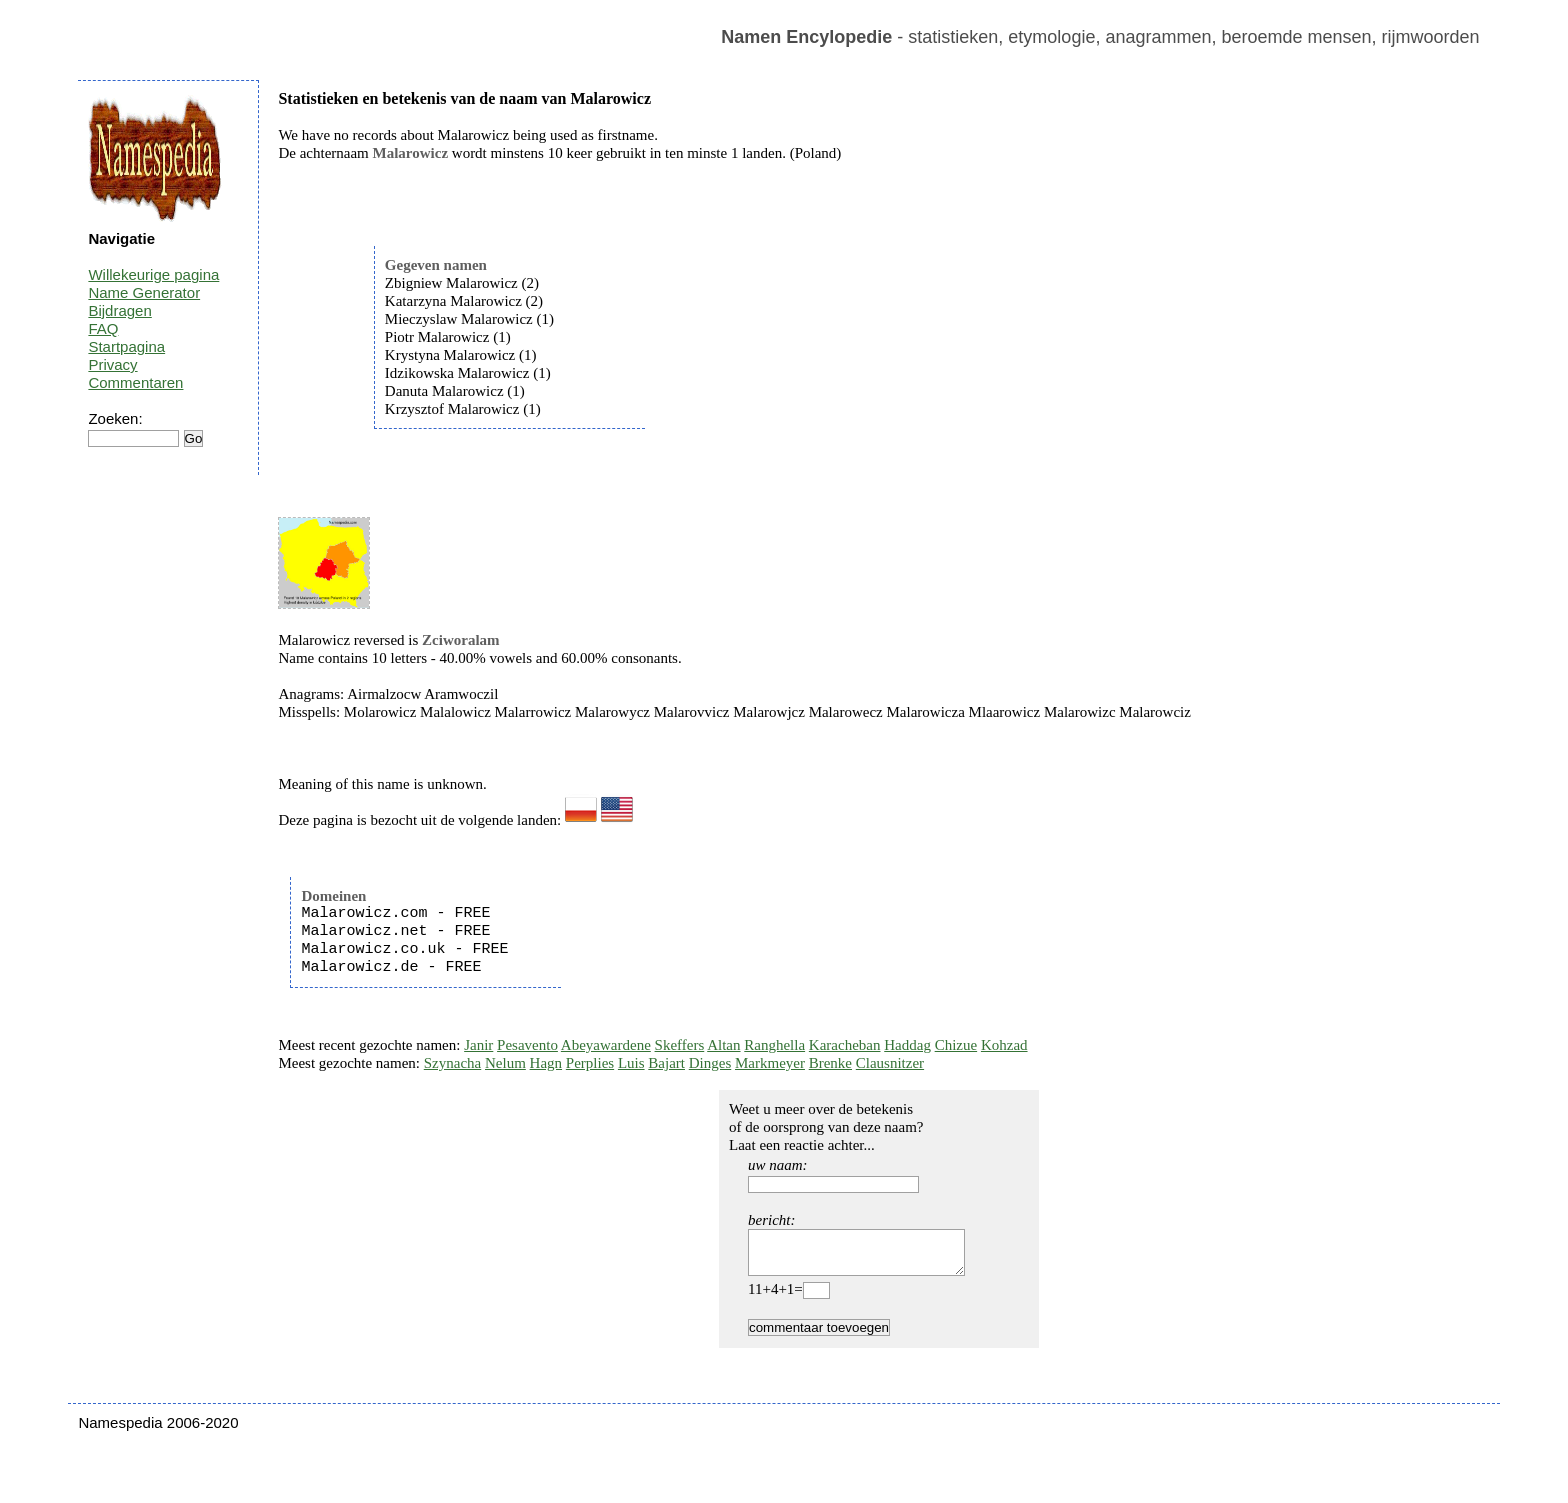  Describe the element at coordinates (680, 1045) in the screenshot. I see `Skeffers` at that location.